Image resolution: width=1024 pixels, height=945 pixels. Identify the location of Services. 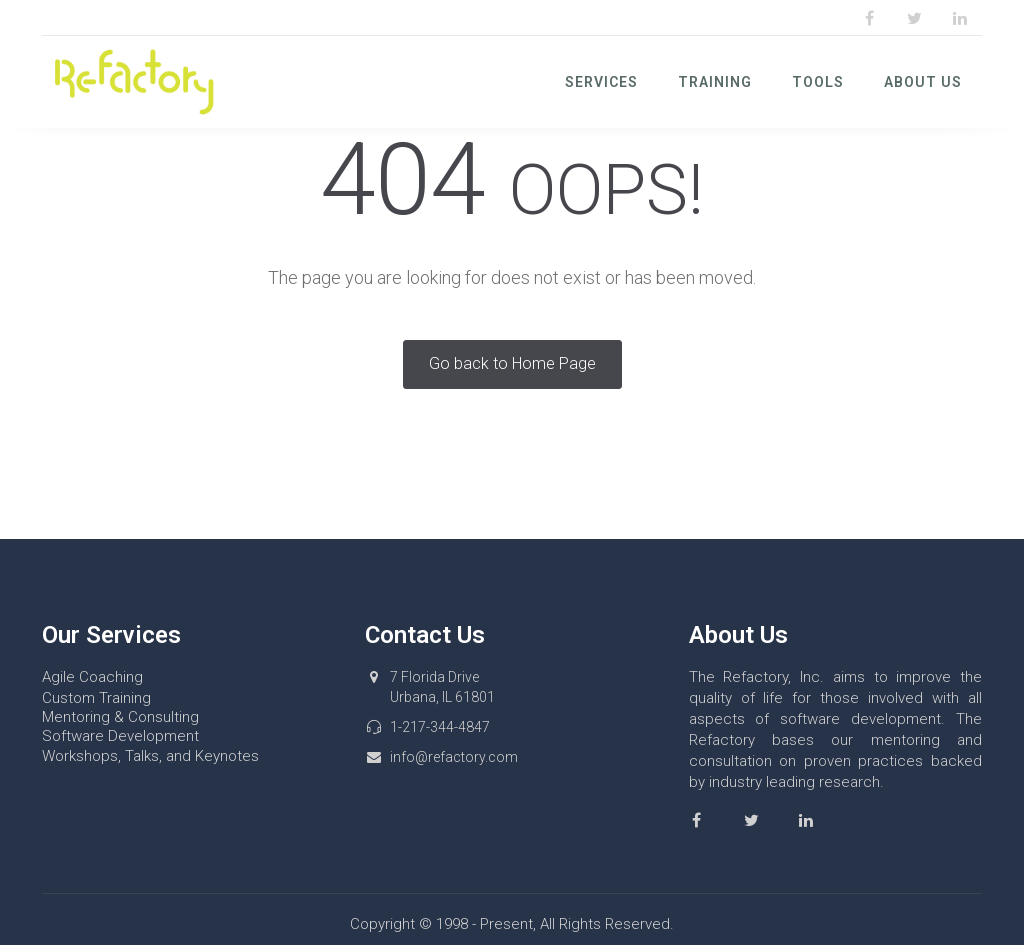
(601, 82).